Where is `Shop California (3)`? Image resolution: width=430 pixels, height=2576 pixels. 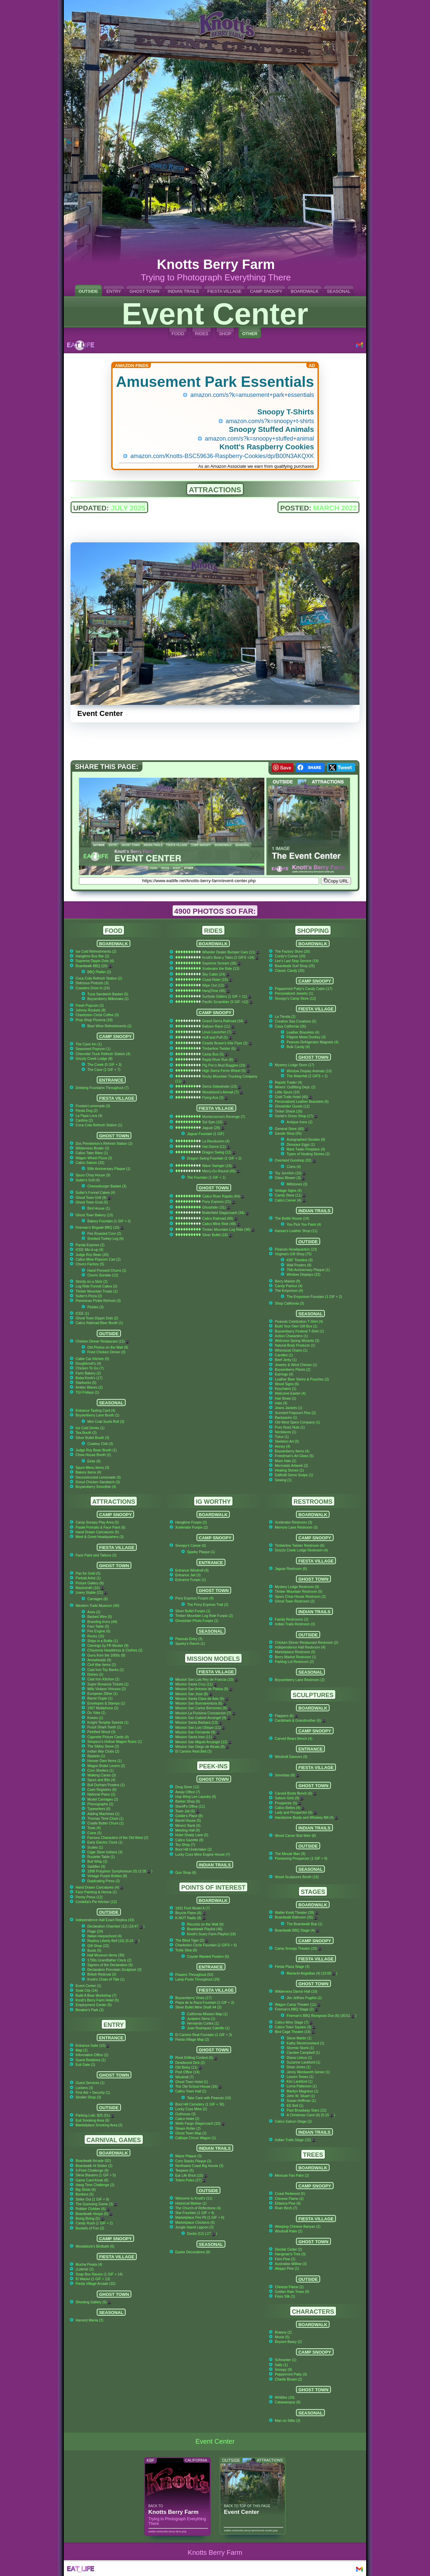 Shop California (3) is located at coordinates (289, 1303).